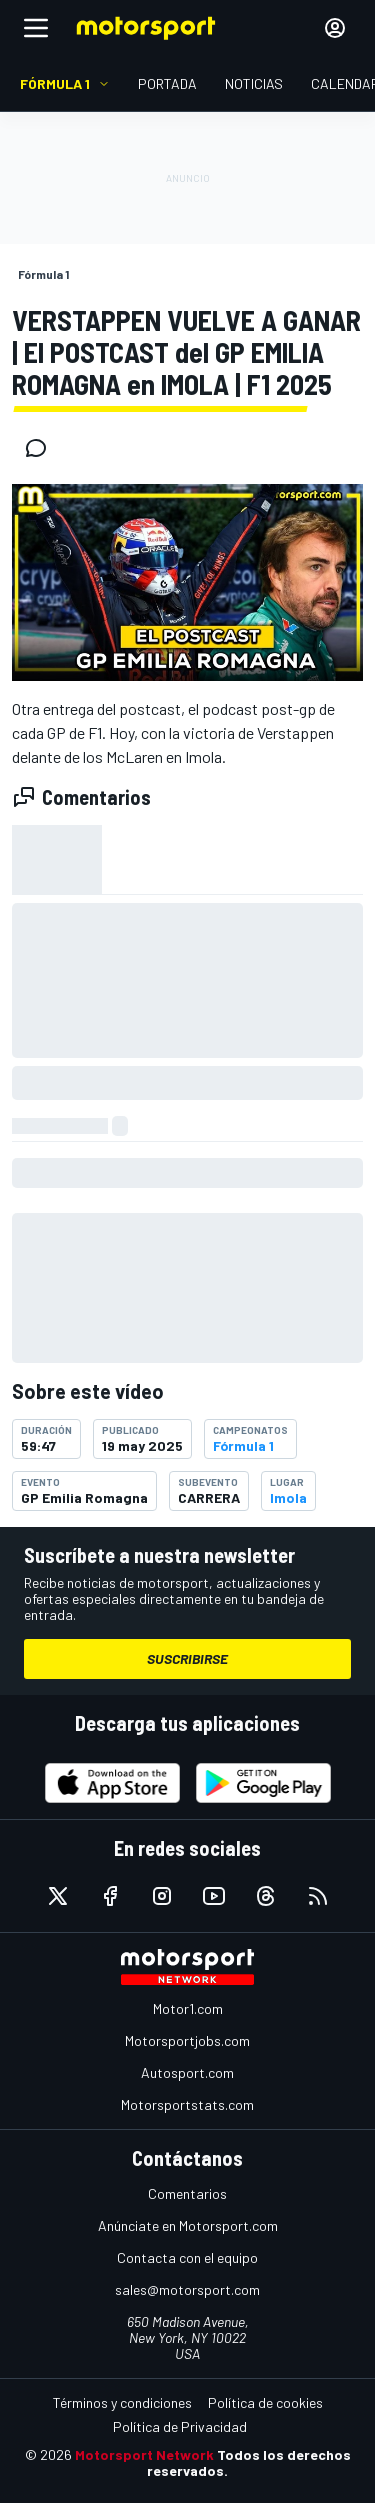 This screenshot has height=2503, width=375. I want to click on Comentarios, so click(187, 2193).